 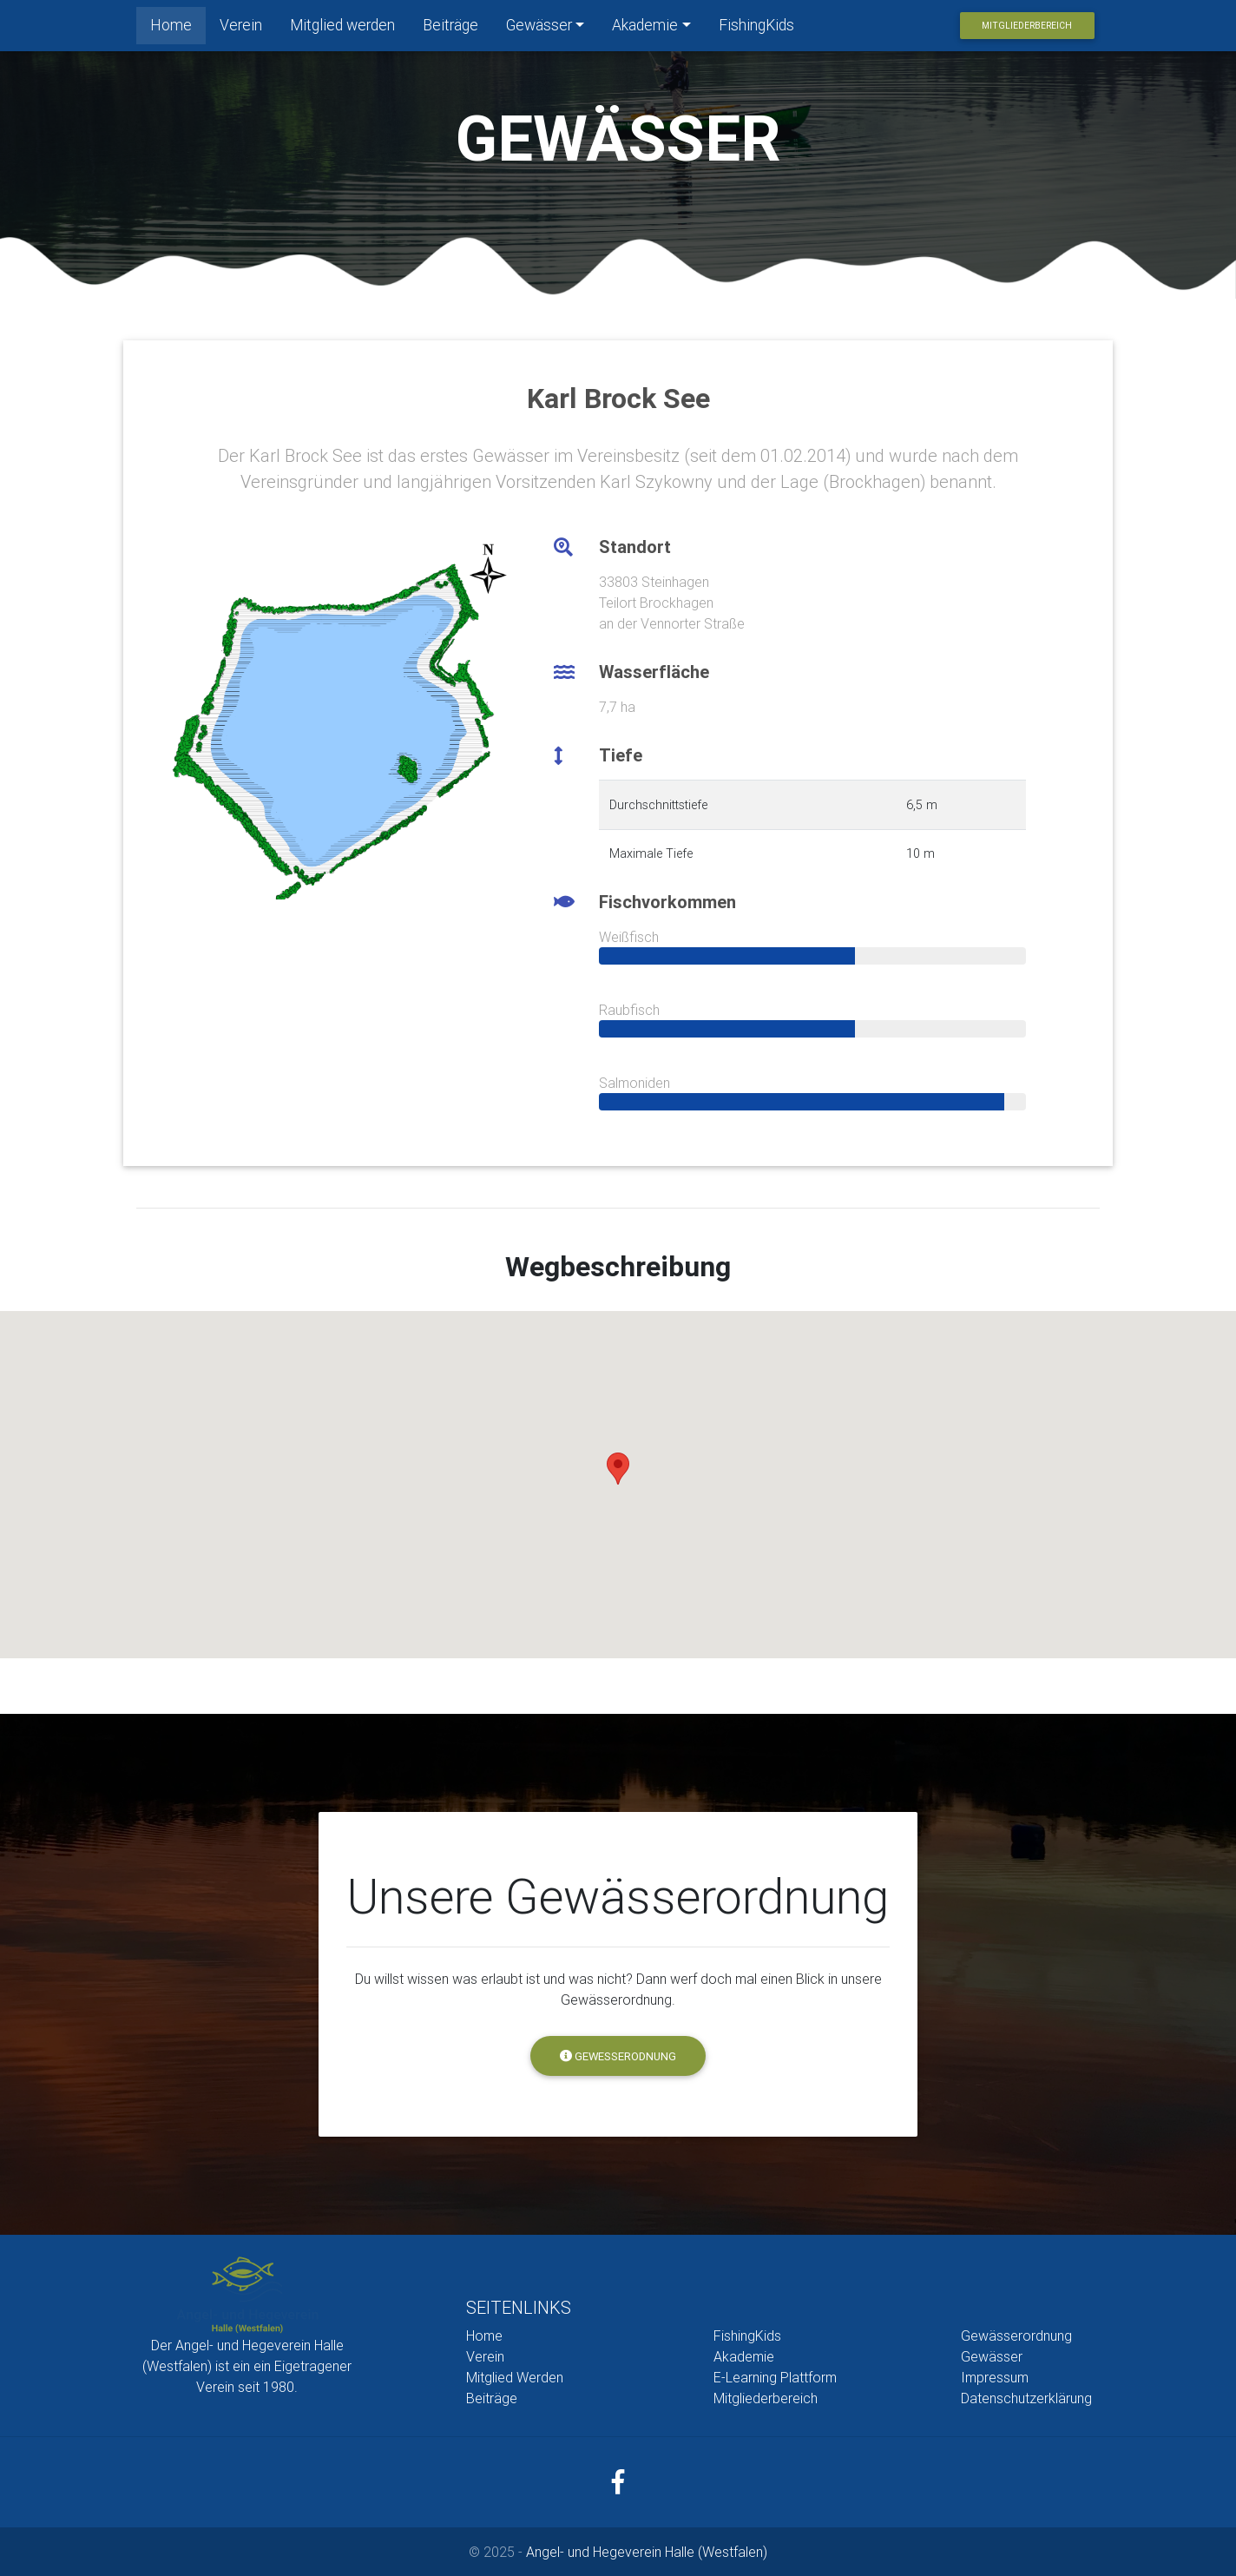 What do you see at coordinates (775, 2377) in the screenshot?
I see `E-Learning Plattform` at bounding box center [775, 2377].